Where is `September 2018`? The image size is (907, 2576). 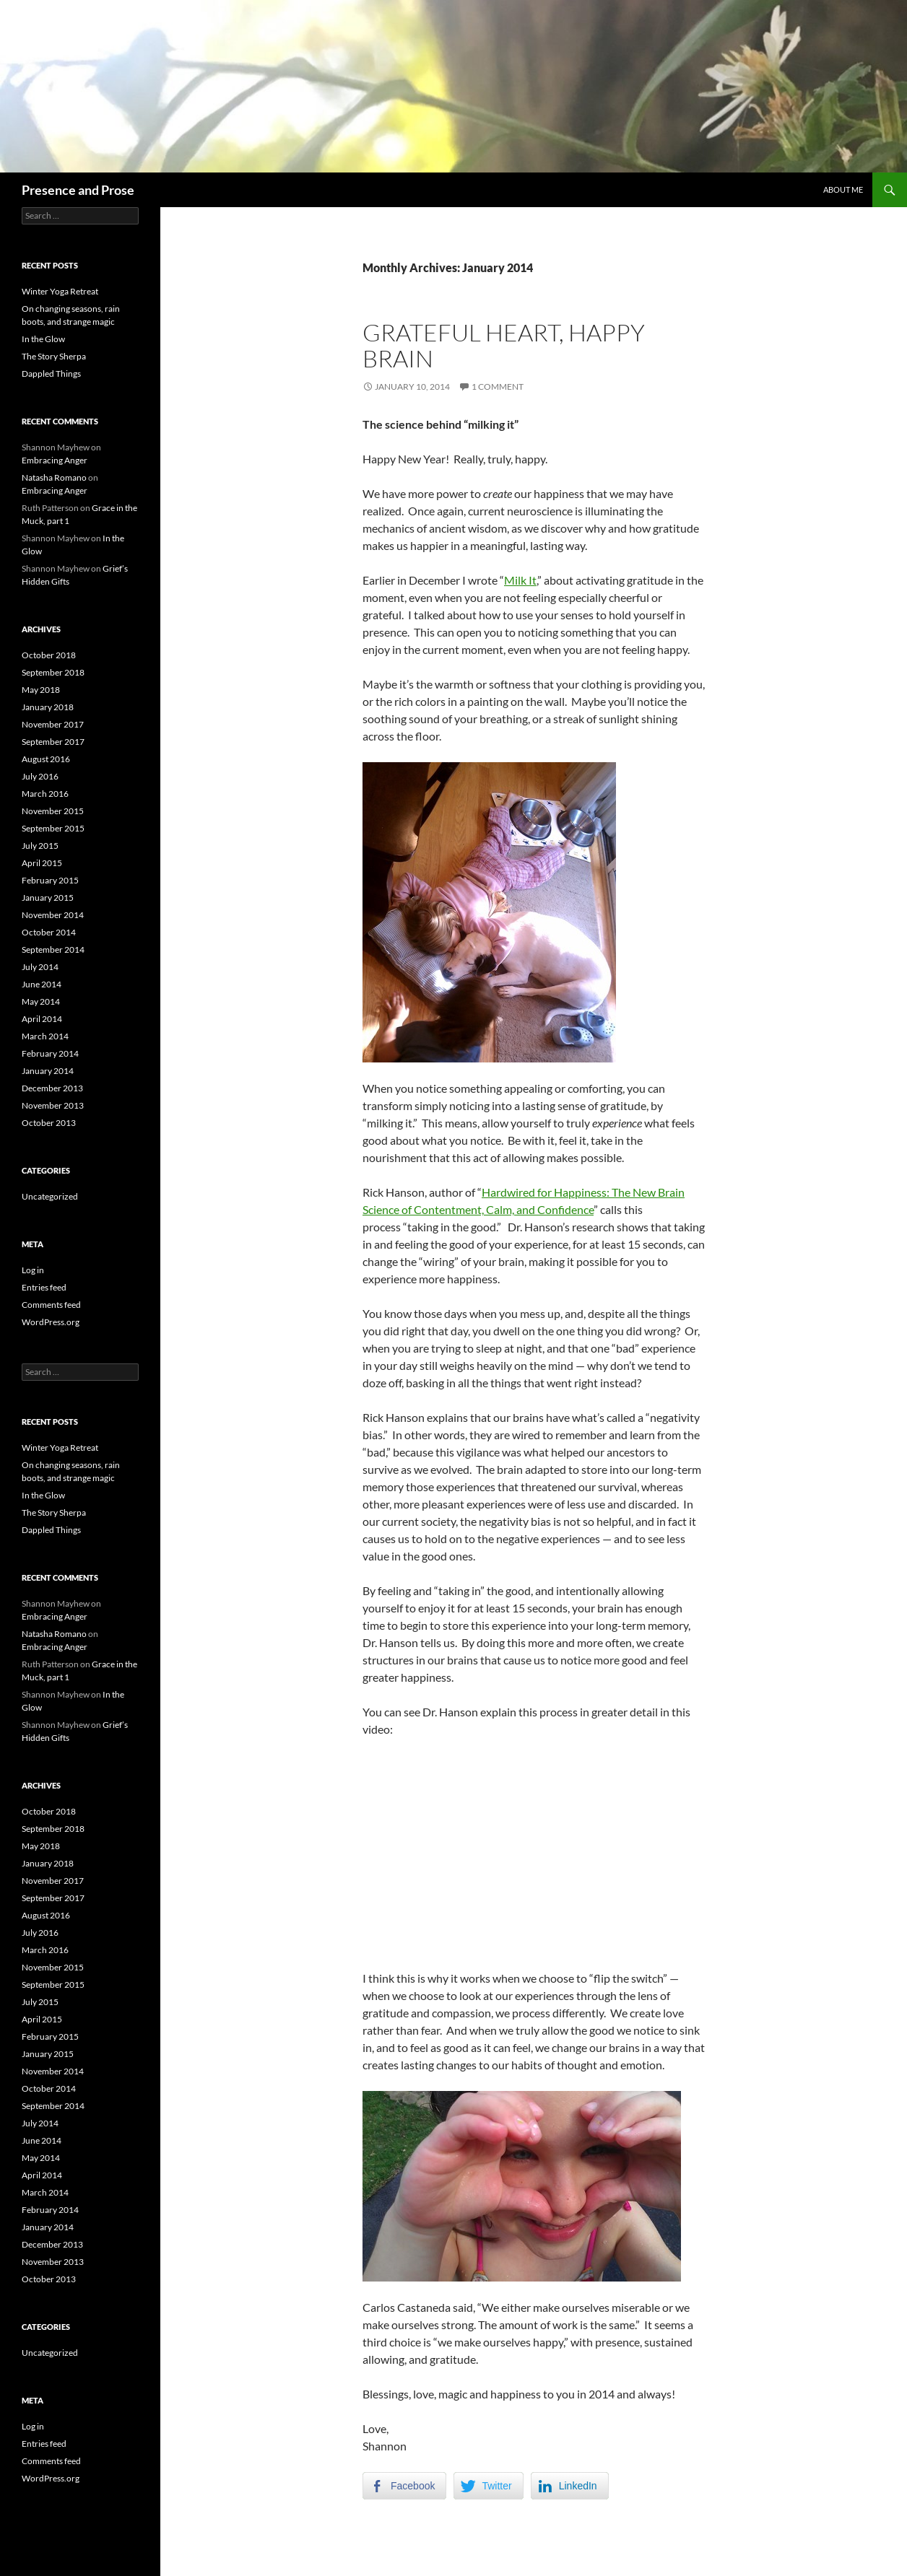
September 2018 is located at coordinates (53, 672).